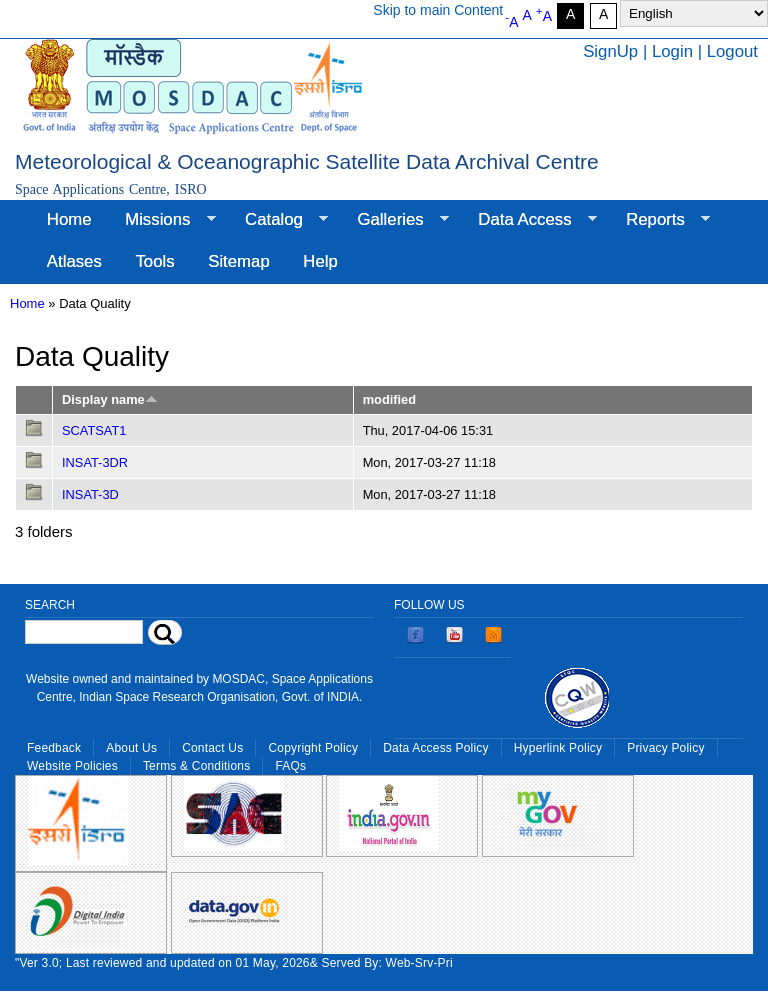  I want to click on Tools, so click(154, 261).